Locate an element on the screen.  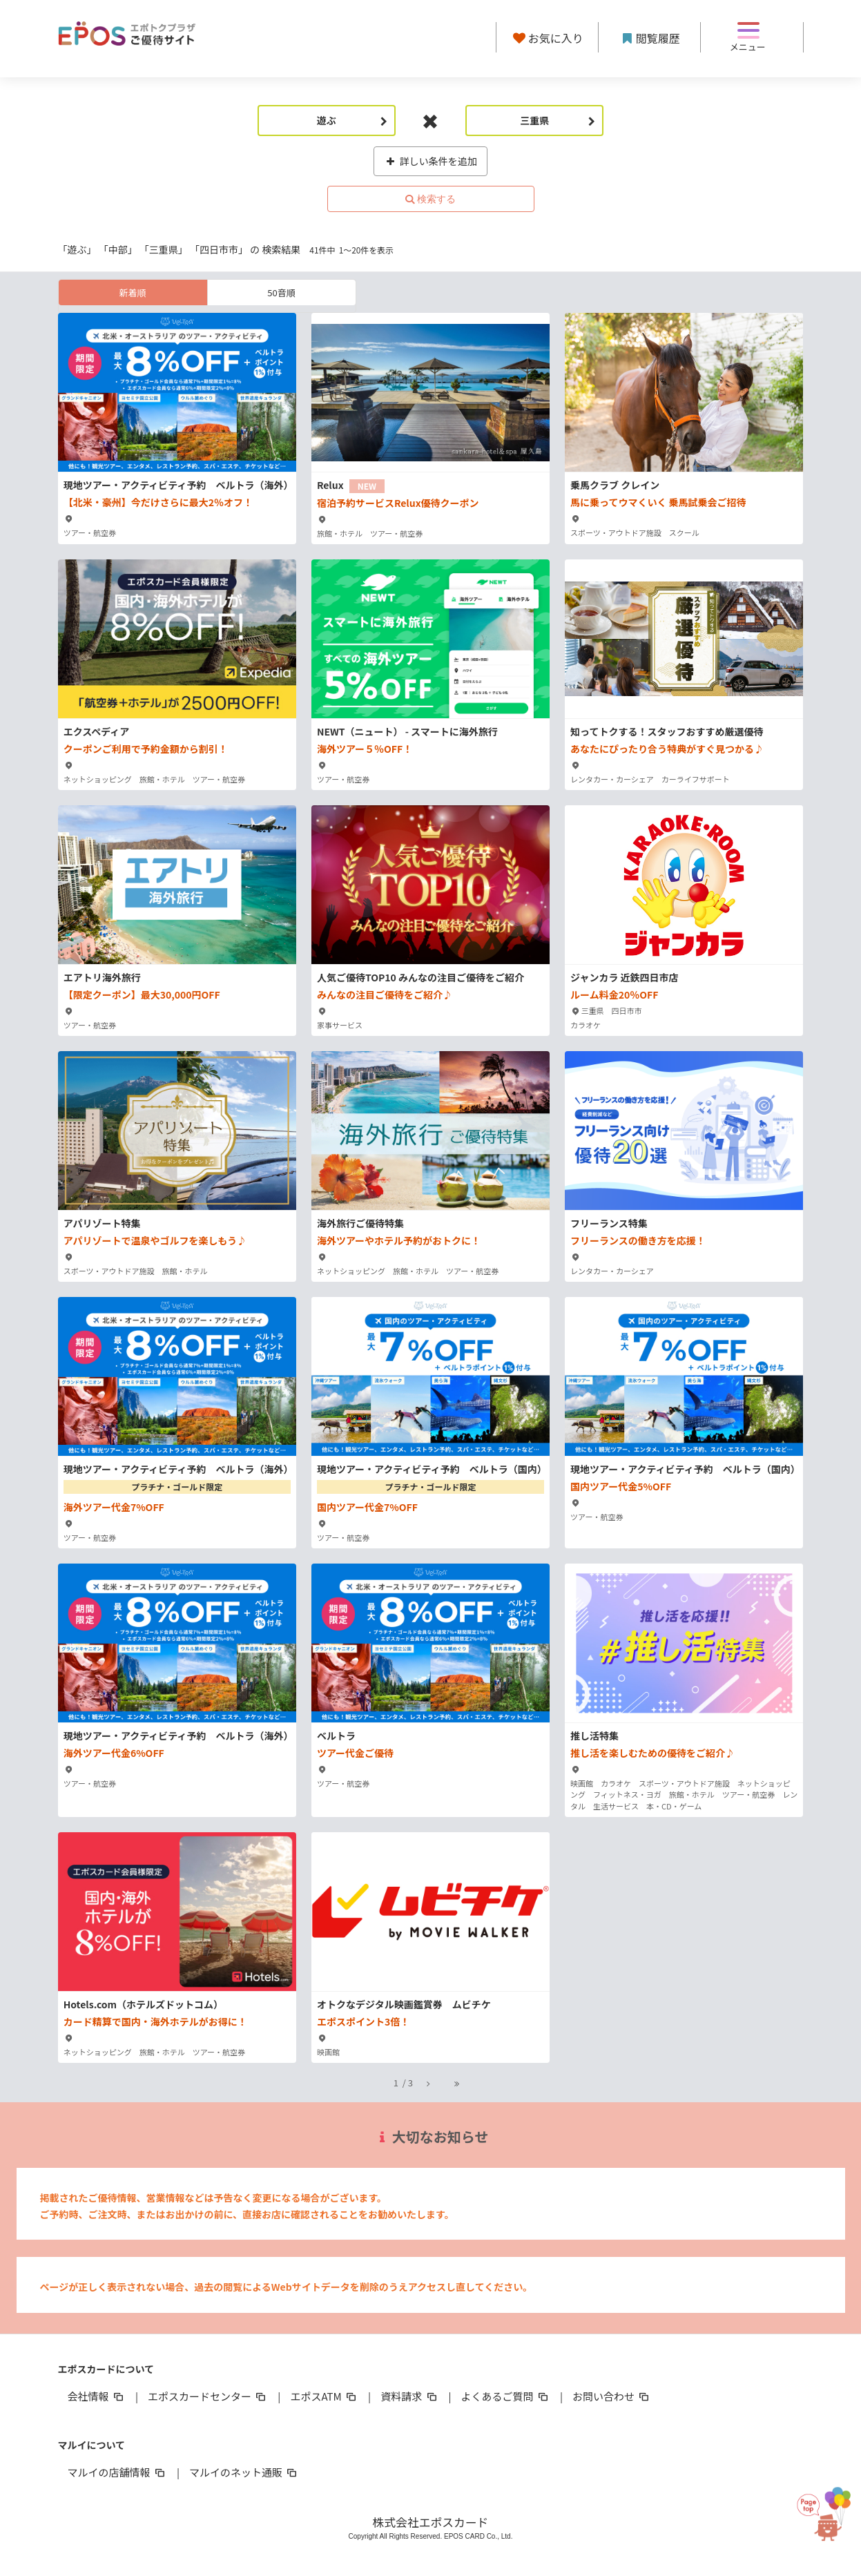
資料請求 is located at coordinates (409, 2396).